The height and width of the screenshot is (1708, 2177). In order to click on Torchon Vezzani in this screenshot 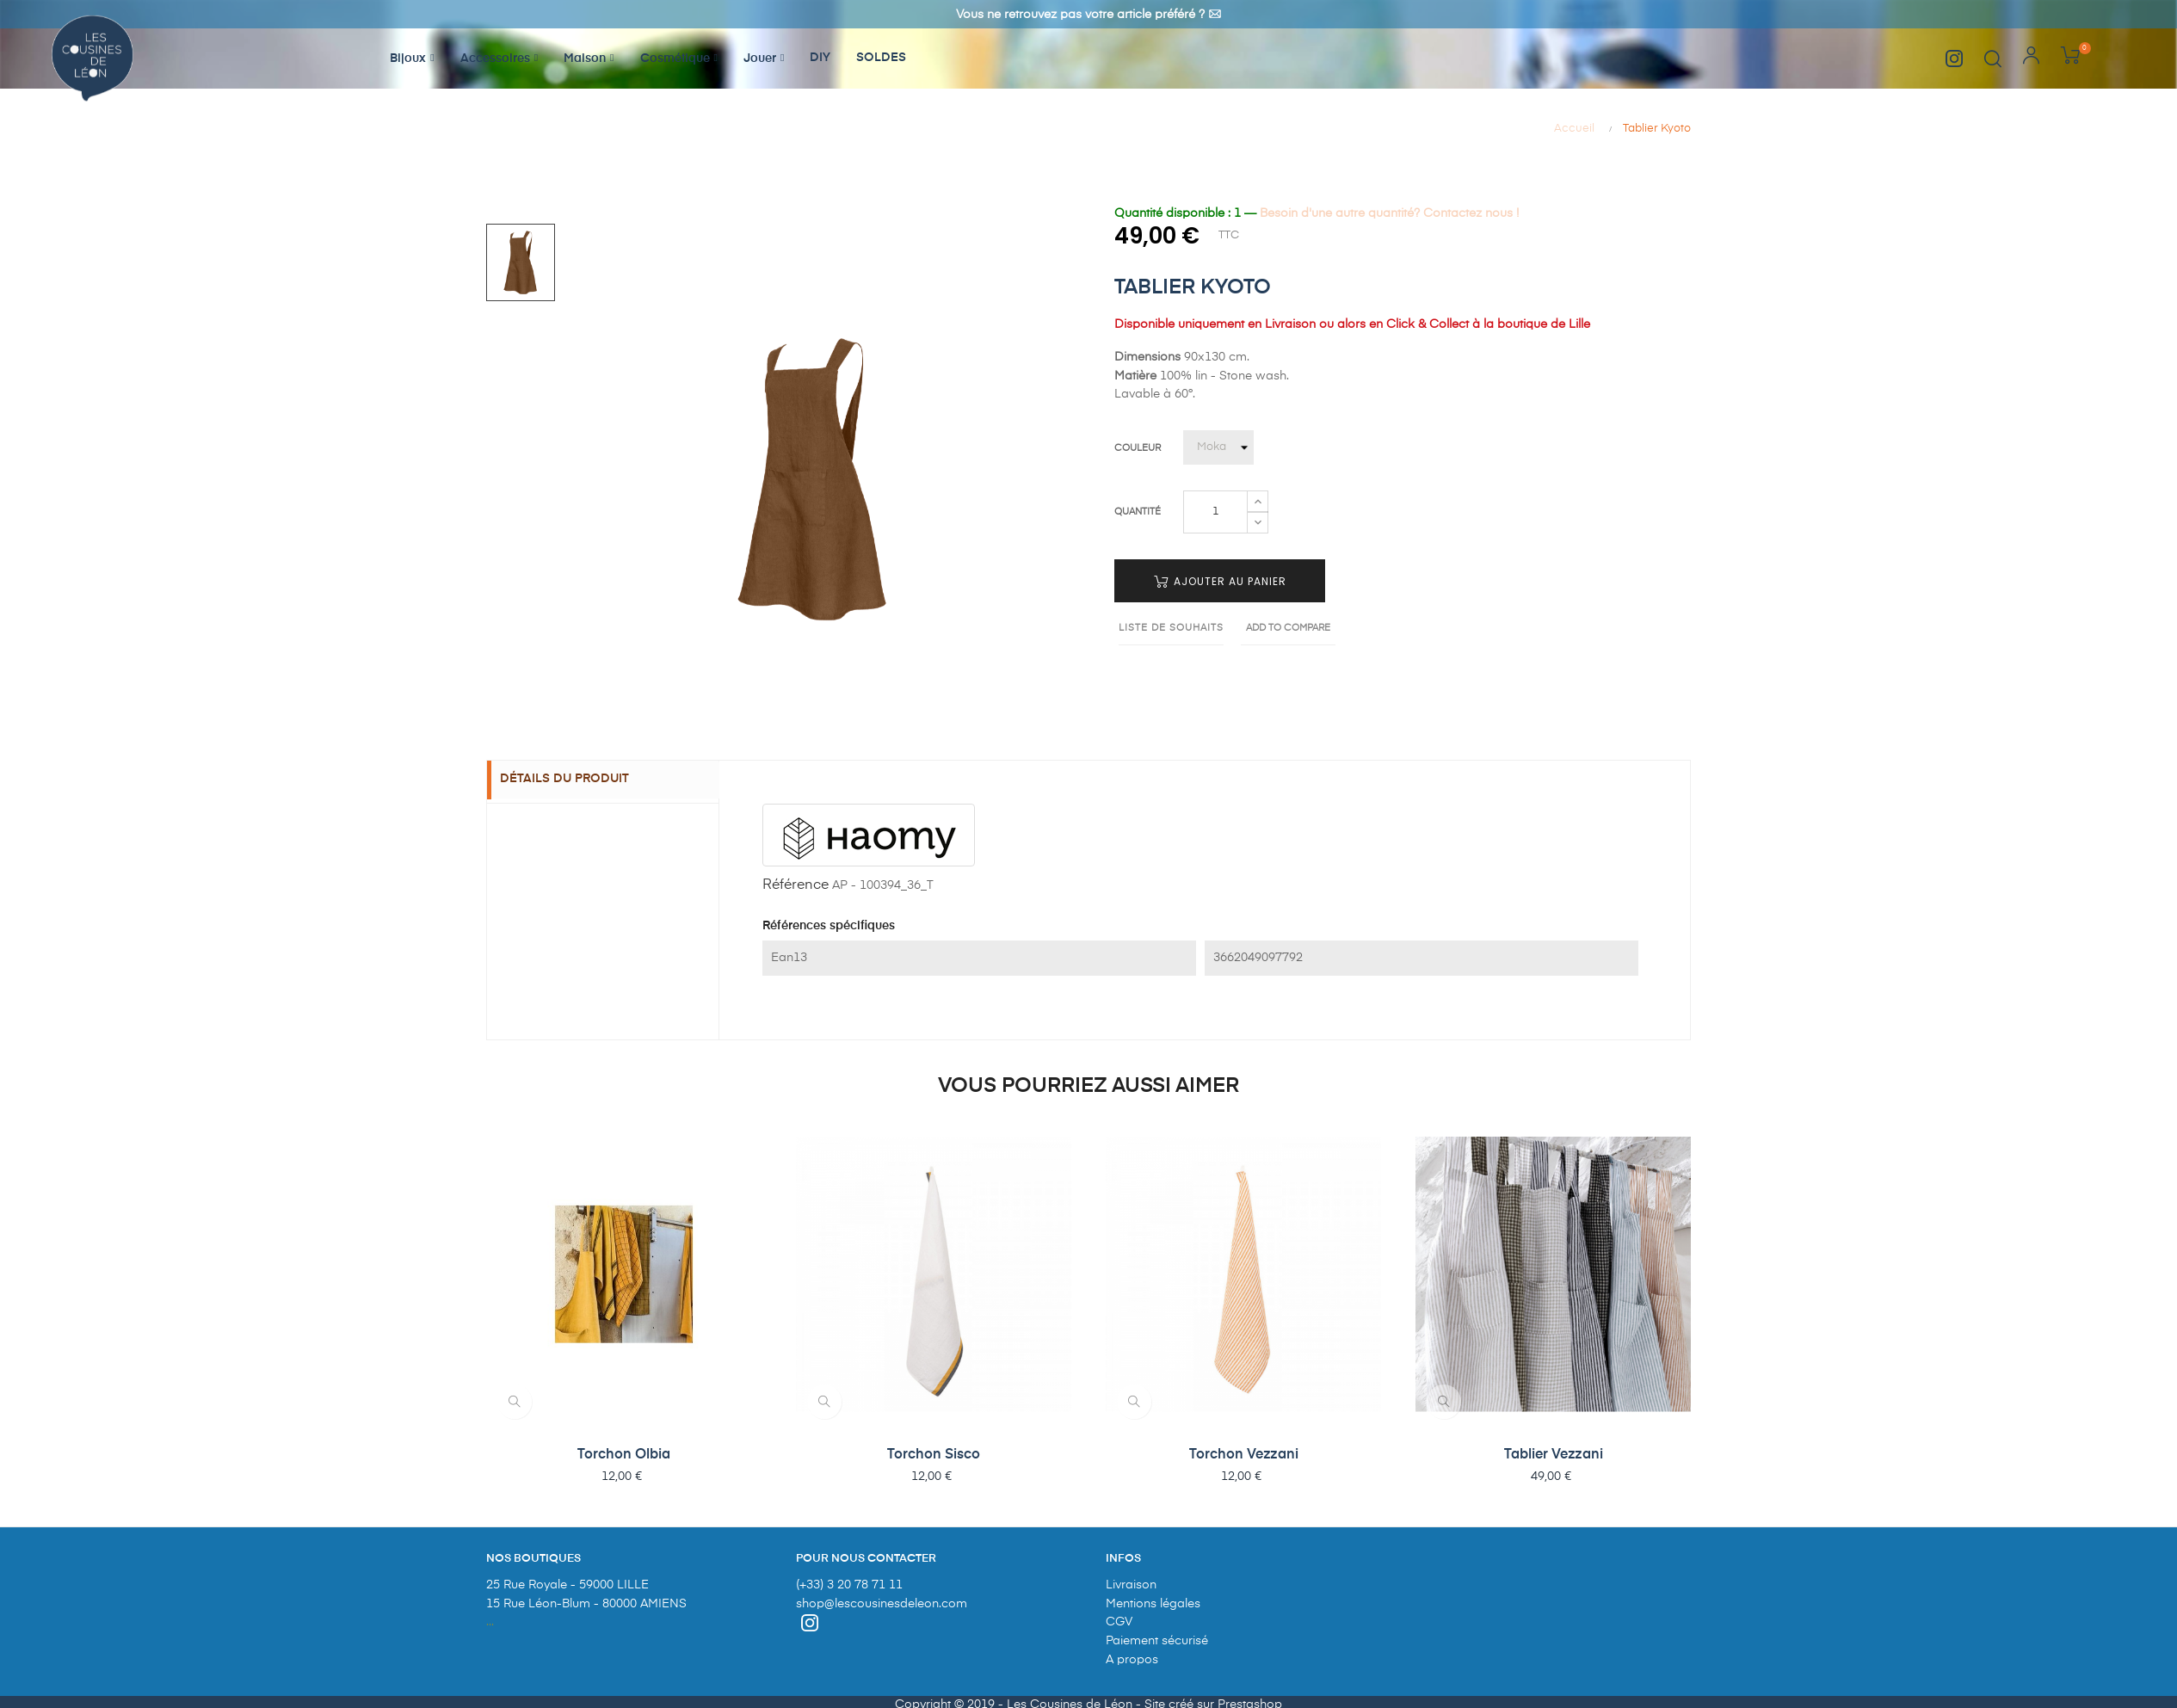, I will do `click(1243, 1455)`.